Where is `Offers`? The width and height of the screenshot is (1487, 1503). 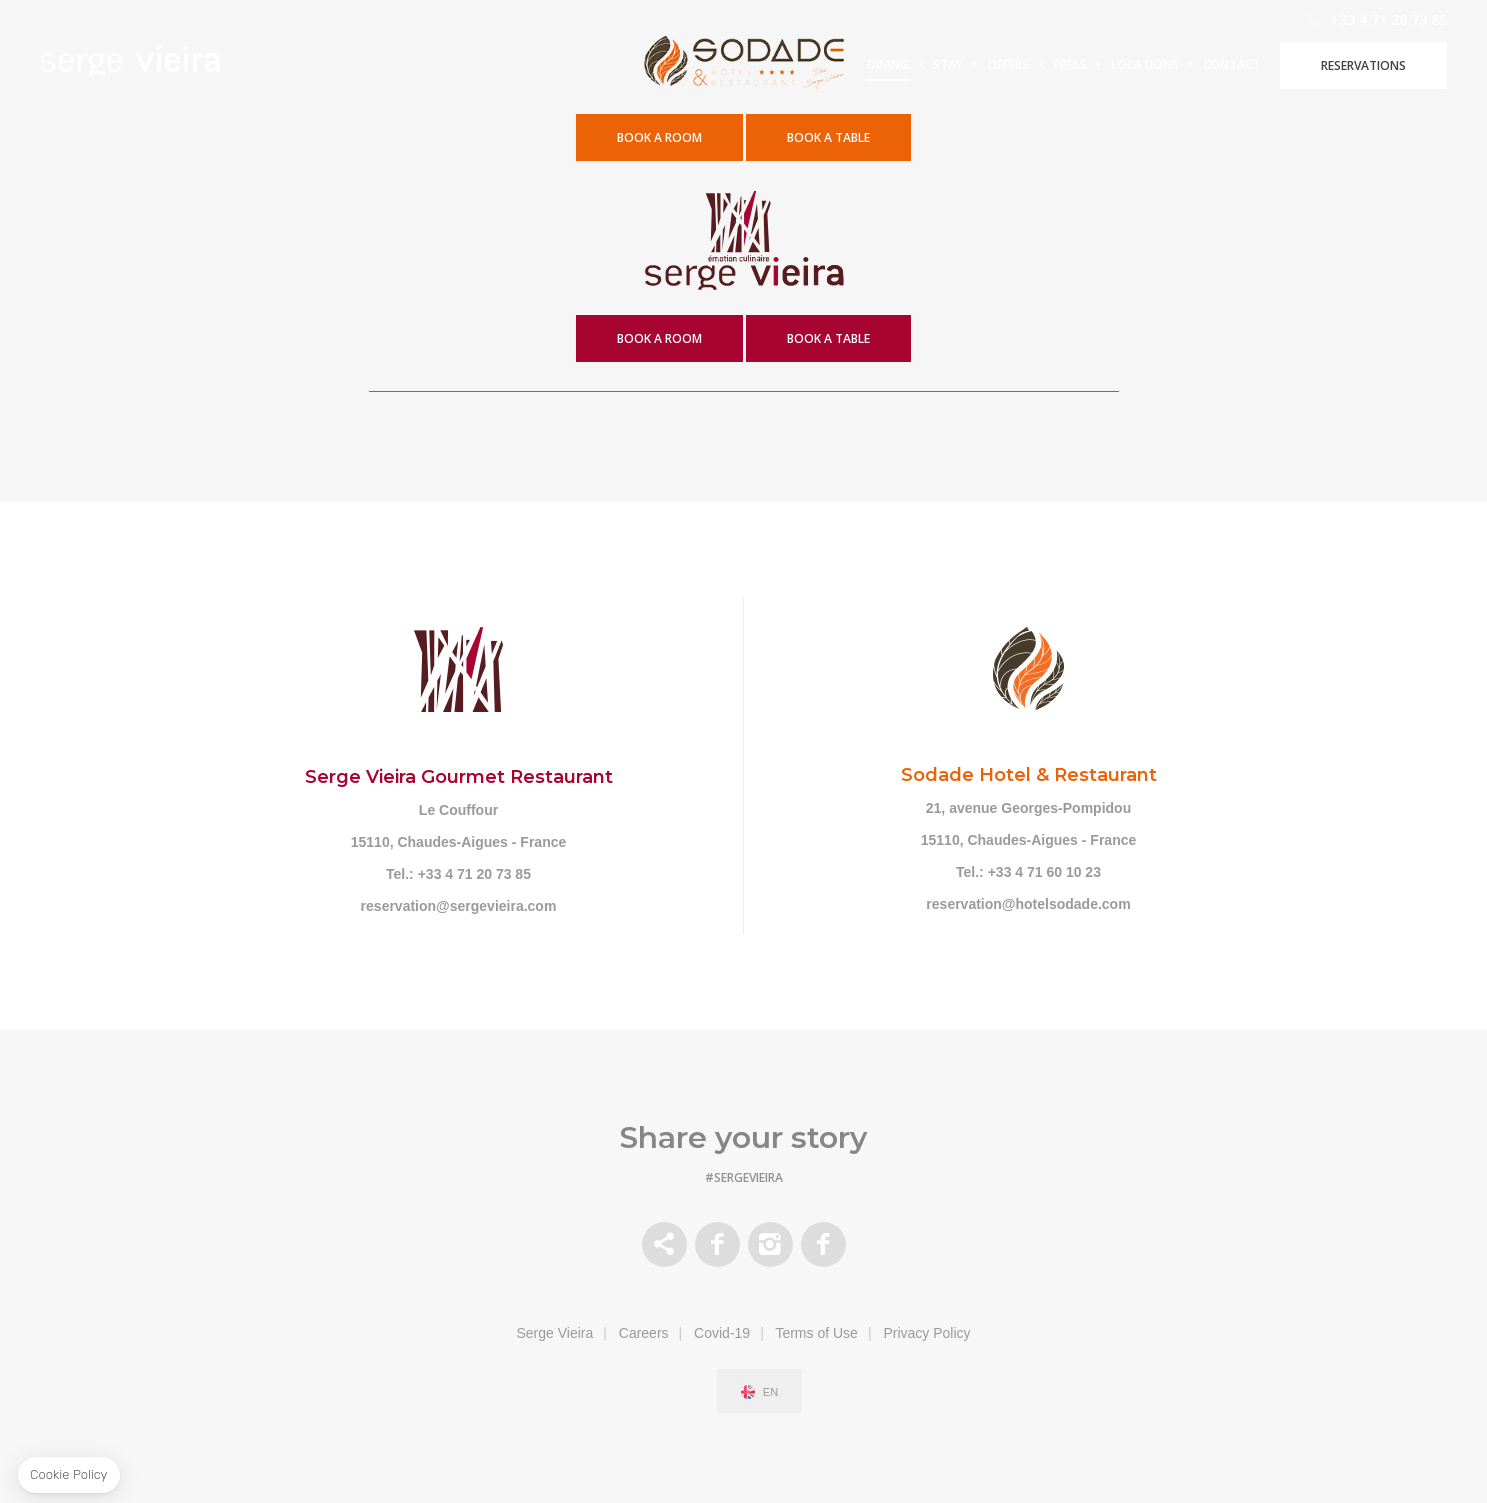 Offers is located at coordinates (1014, 64).